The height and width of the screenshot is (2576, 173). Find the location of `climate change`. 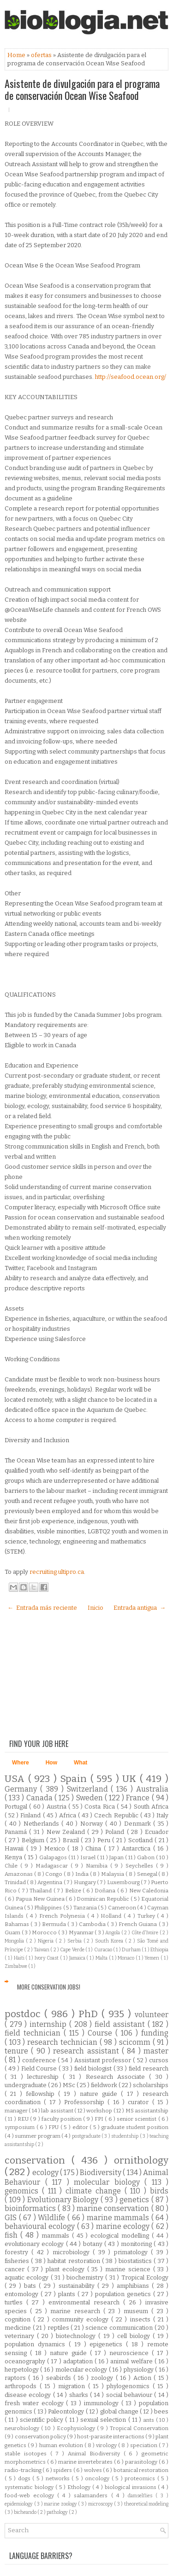

climate change is located at coordinates (95, 2191).